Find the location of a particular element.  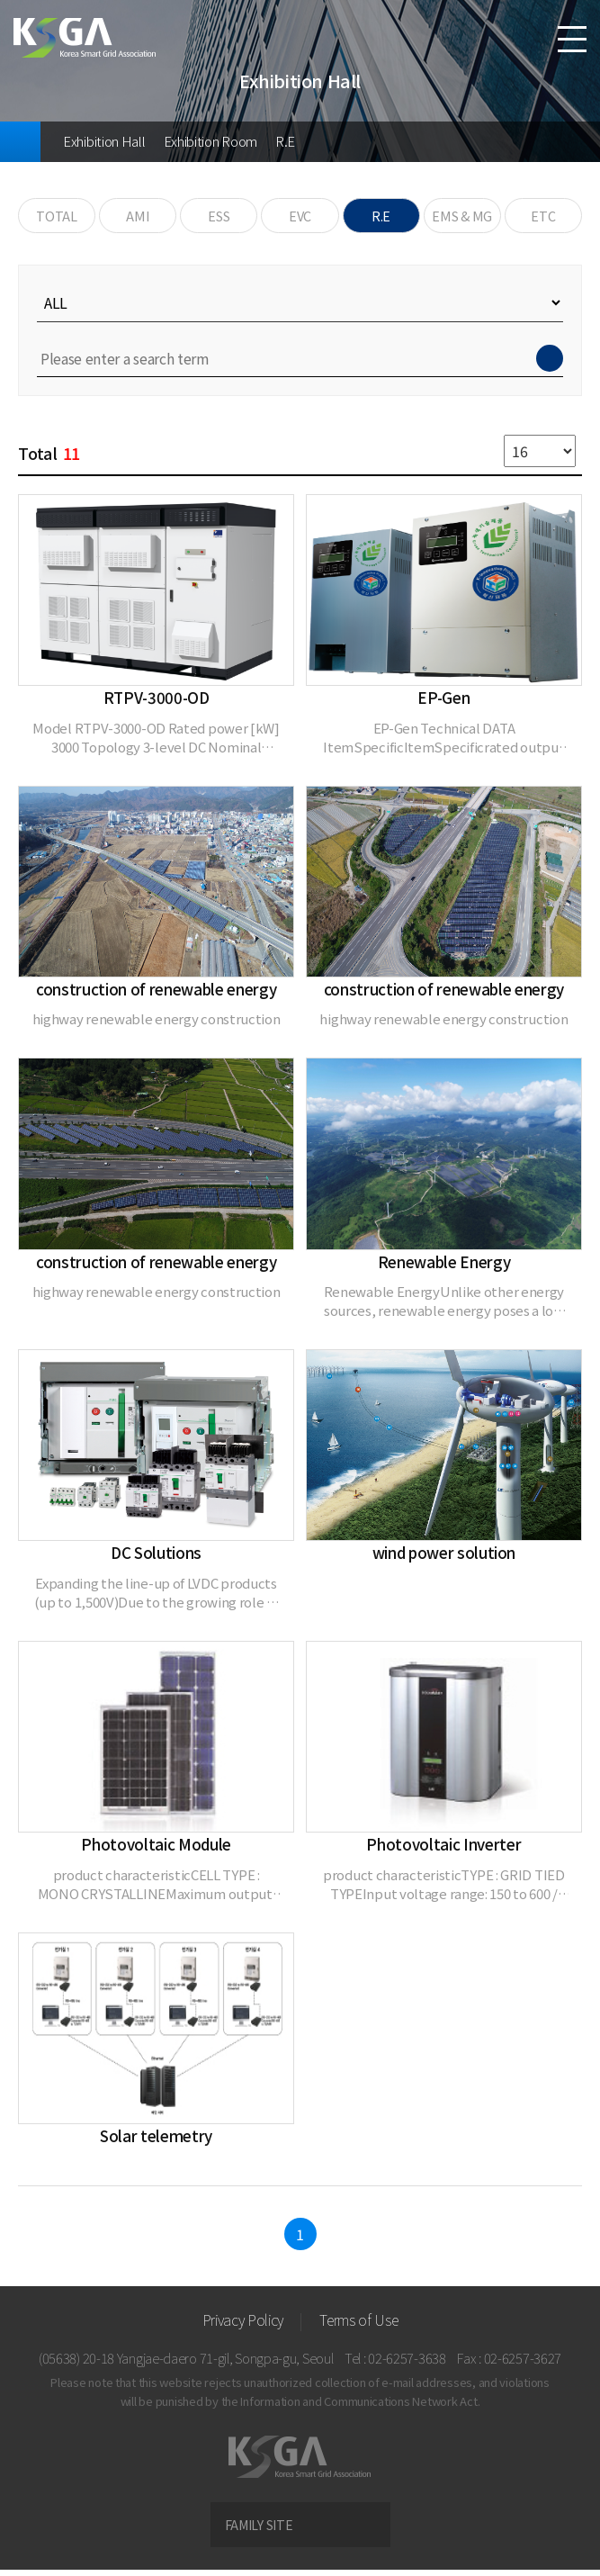

Terms of Use is located at coordinates (358, 2326).